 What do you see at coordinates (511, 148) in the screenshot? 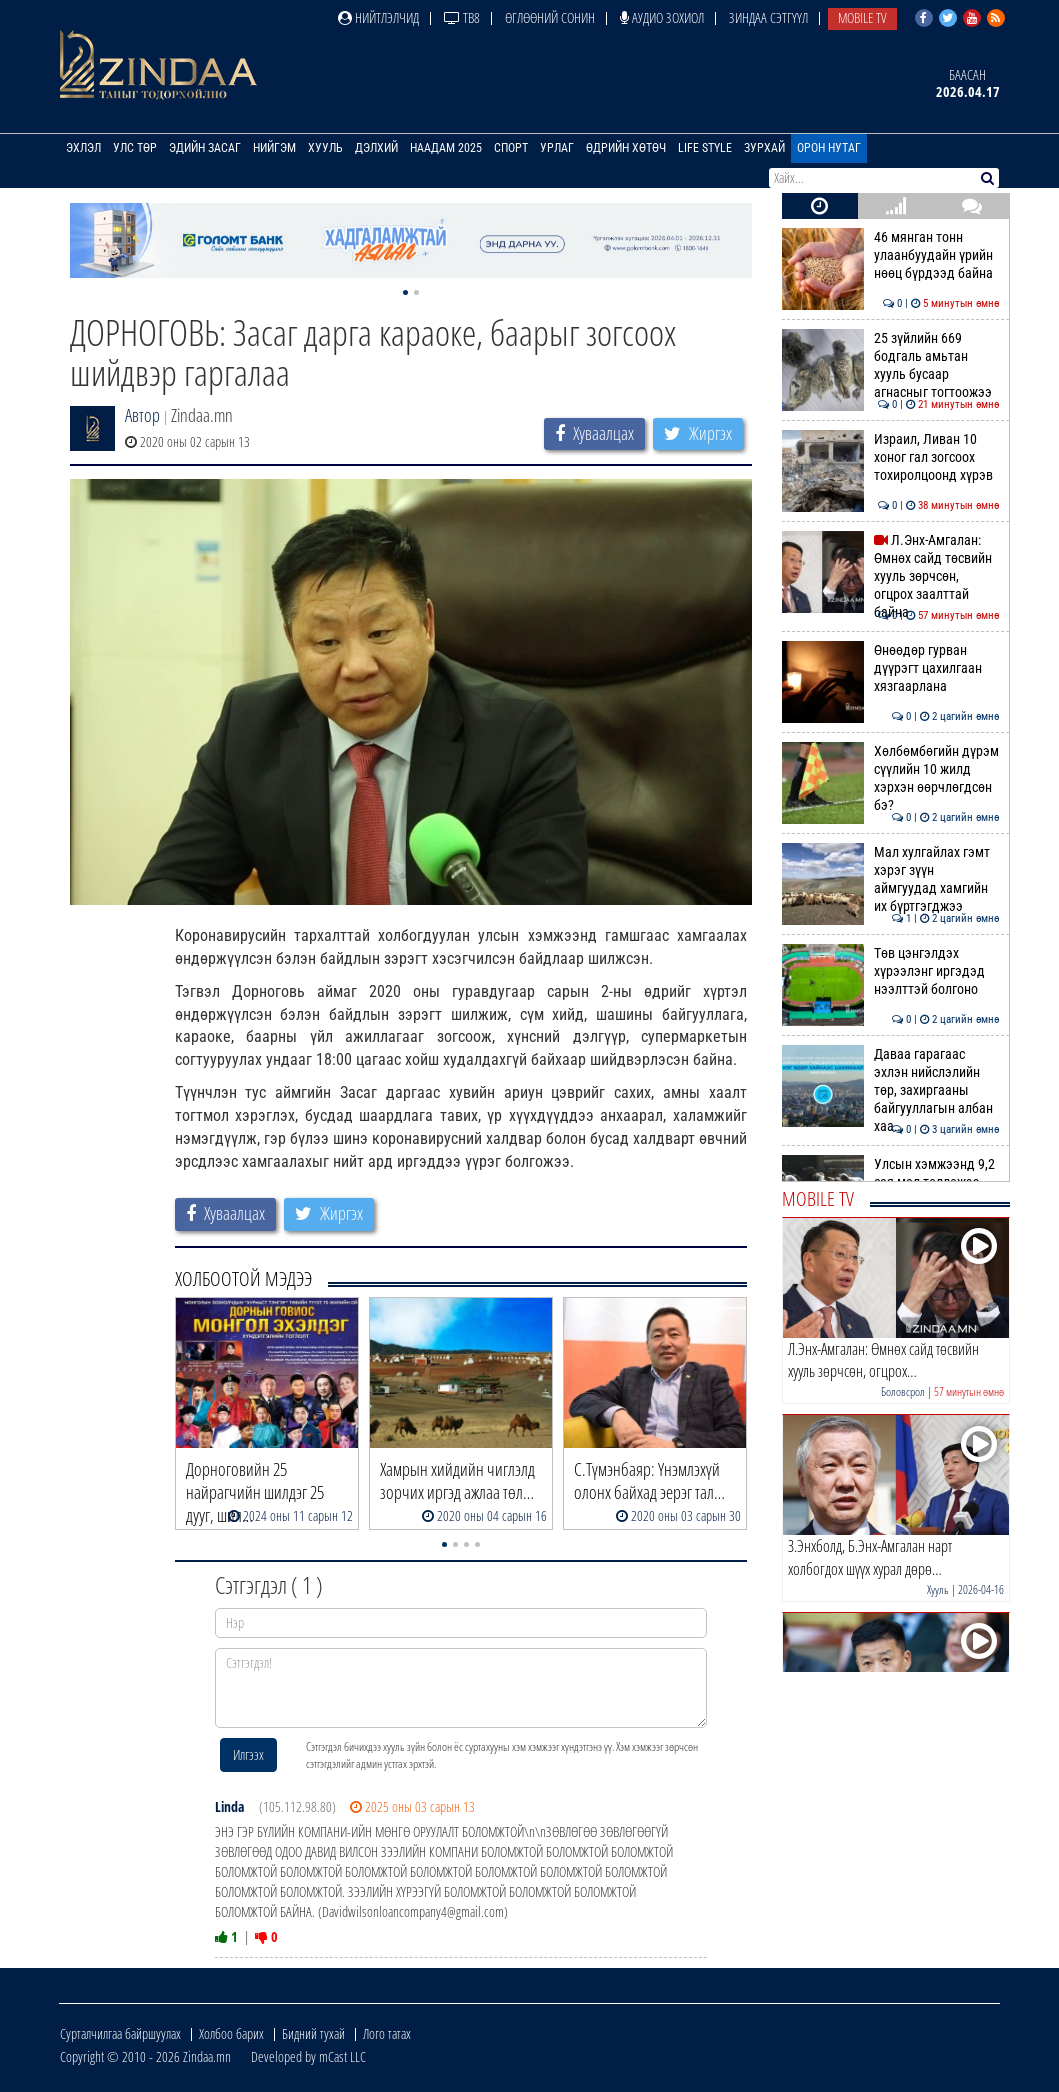
I see `Спорт` at bounding box center [511, 148].